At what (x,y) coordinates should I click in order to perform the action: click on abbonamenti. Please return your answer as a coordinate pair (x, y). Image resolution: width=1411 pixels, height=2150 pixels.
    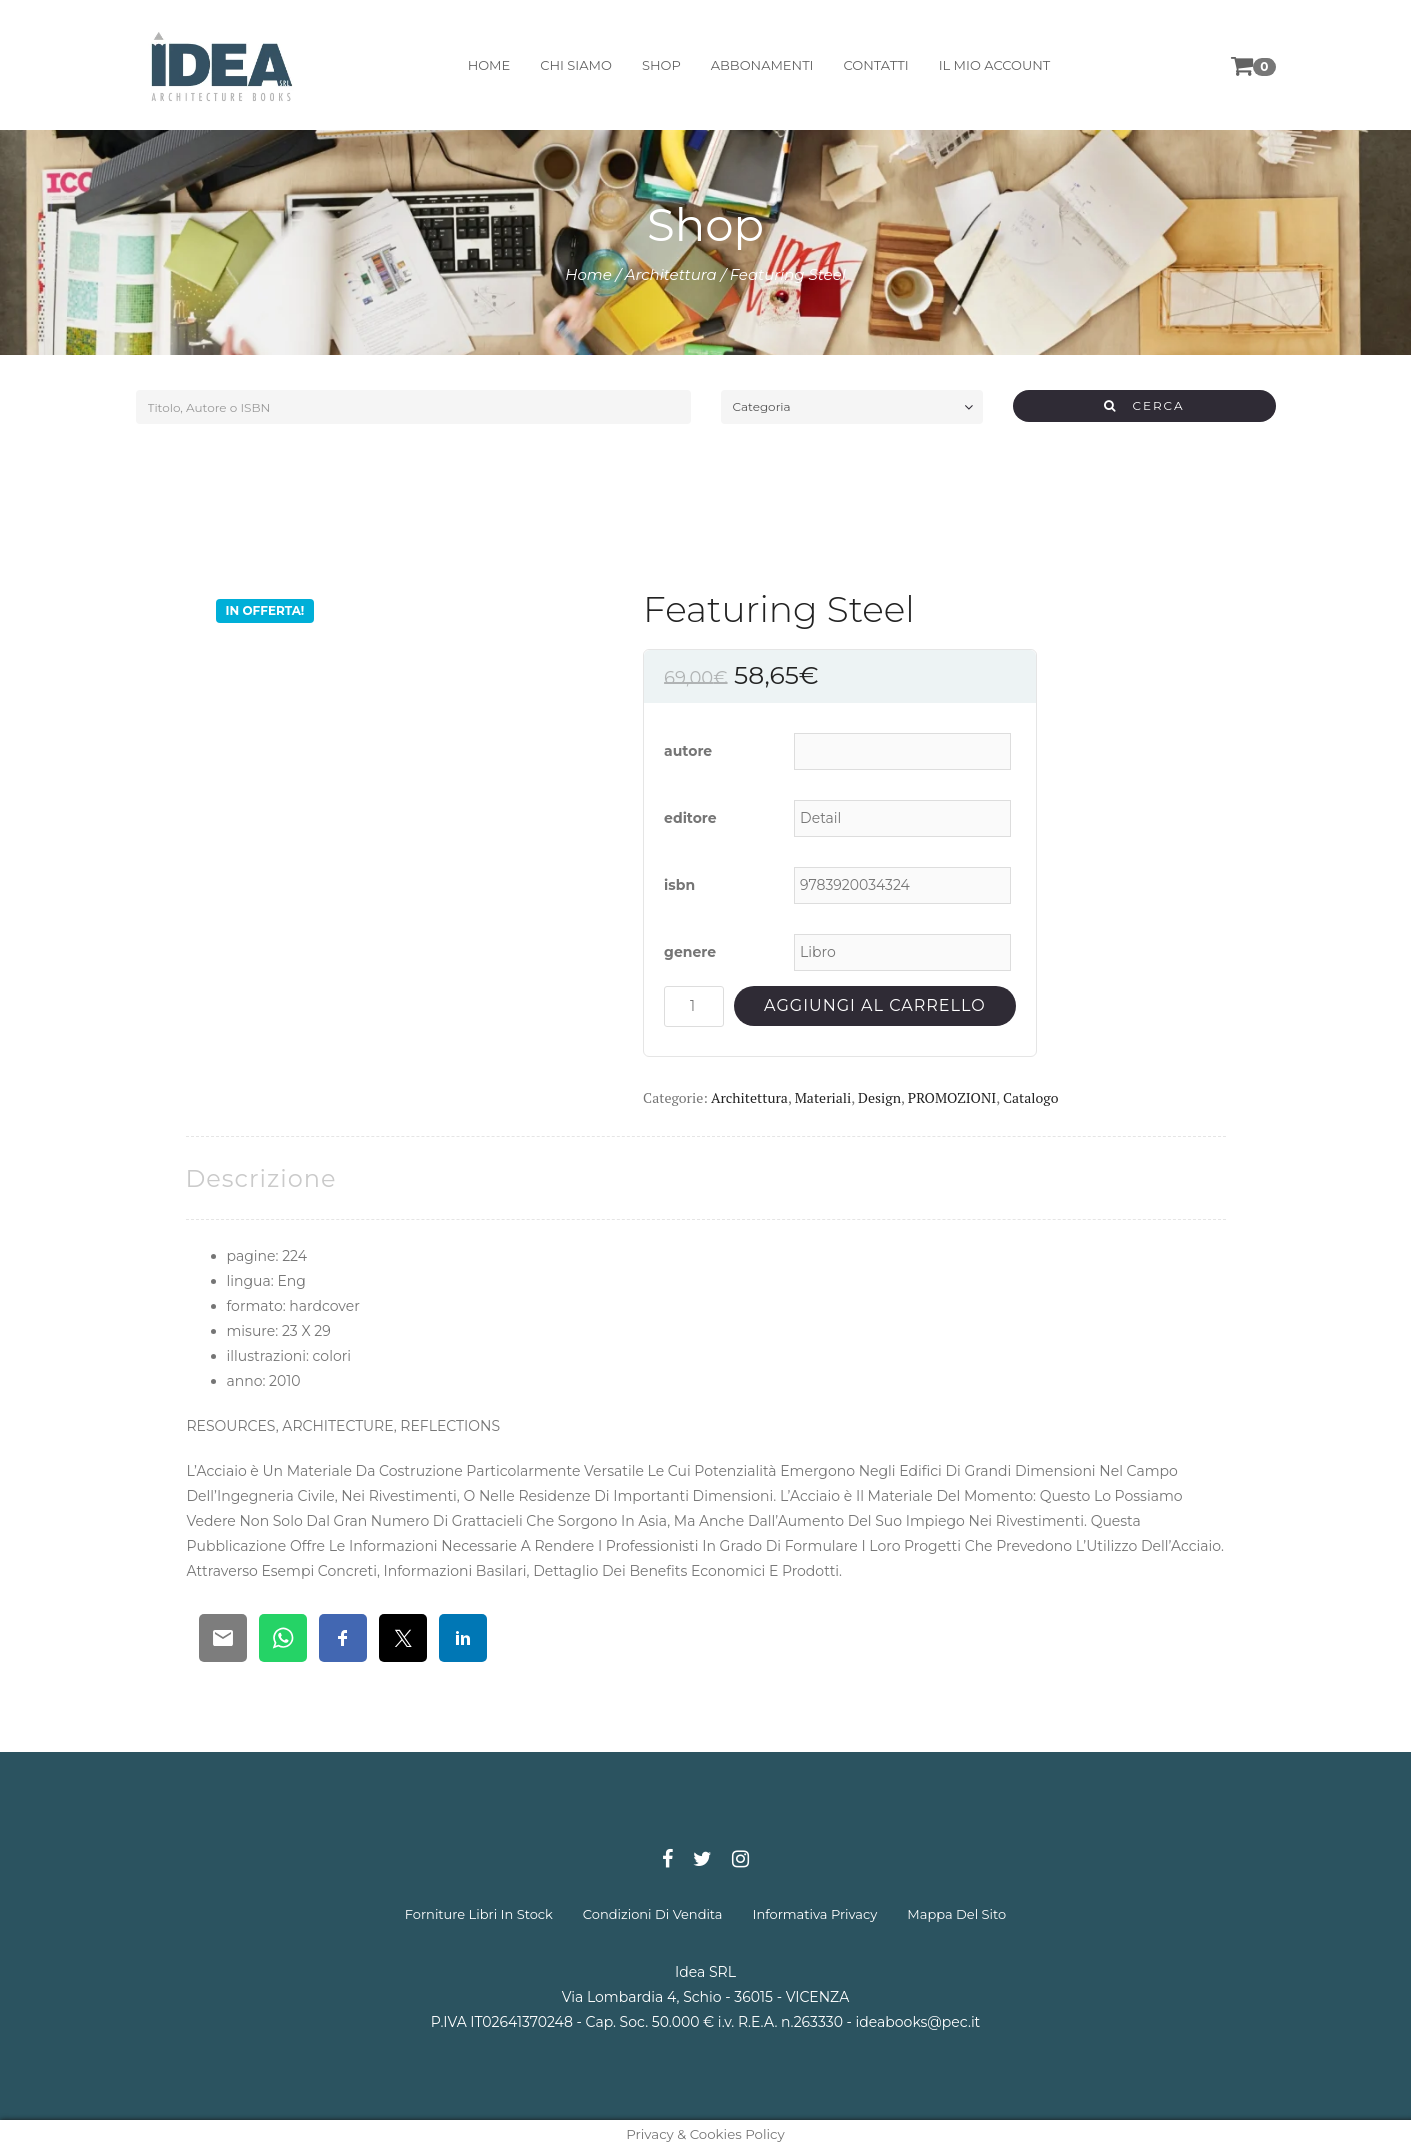
    Looking at the image, I should click on (762, 65).